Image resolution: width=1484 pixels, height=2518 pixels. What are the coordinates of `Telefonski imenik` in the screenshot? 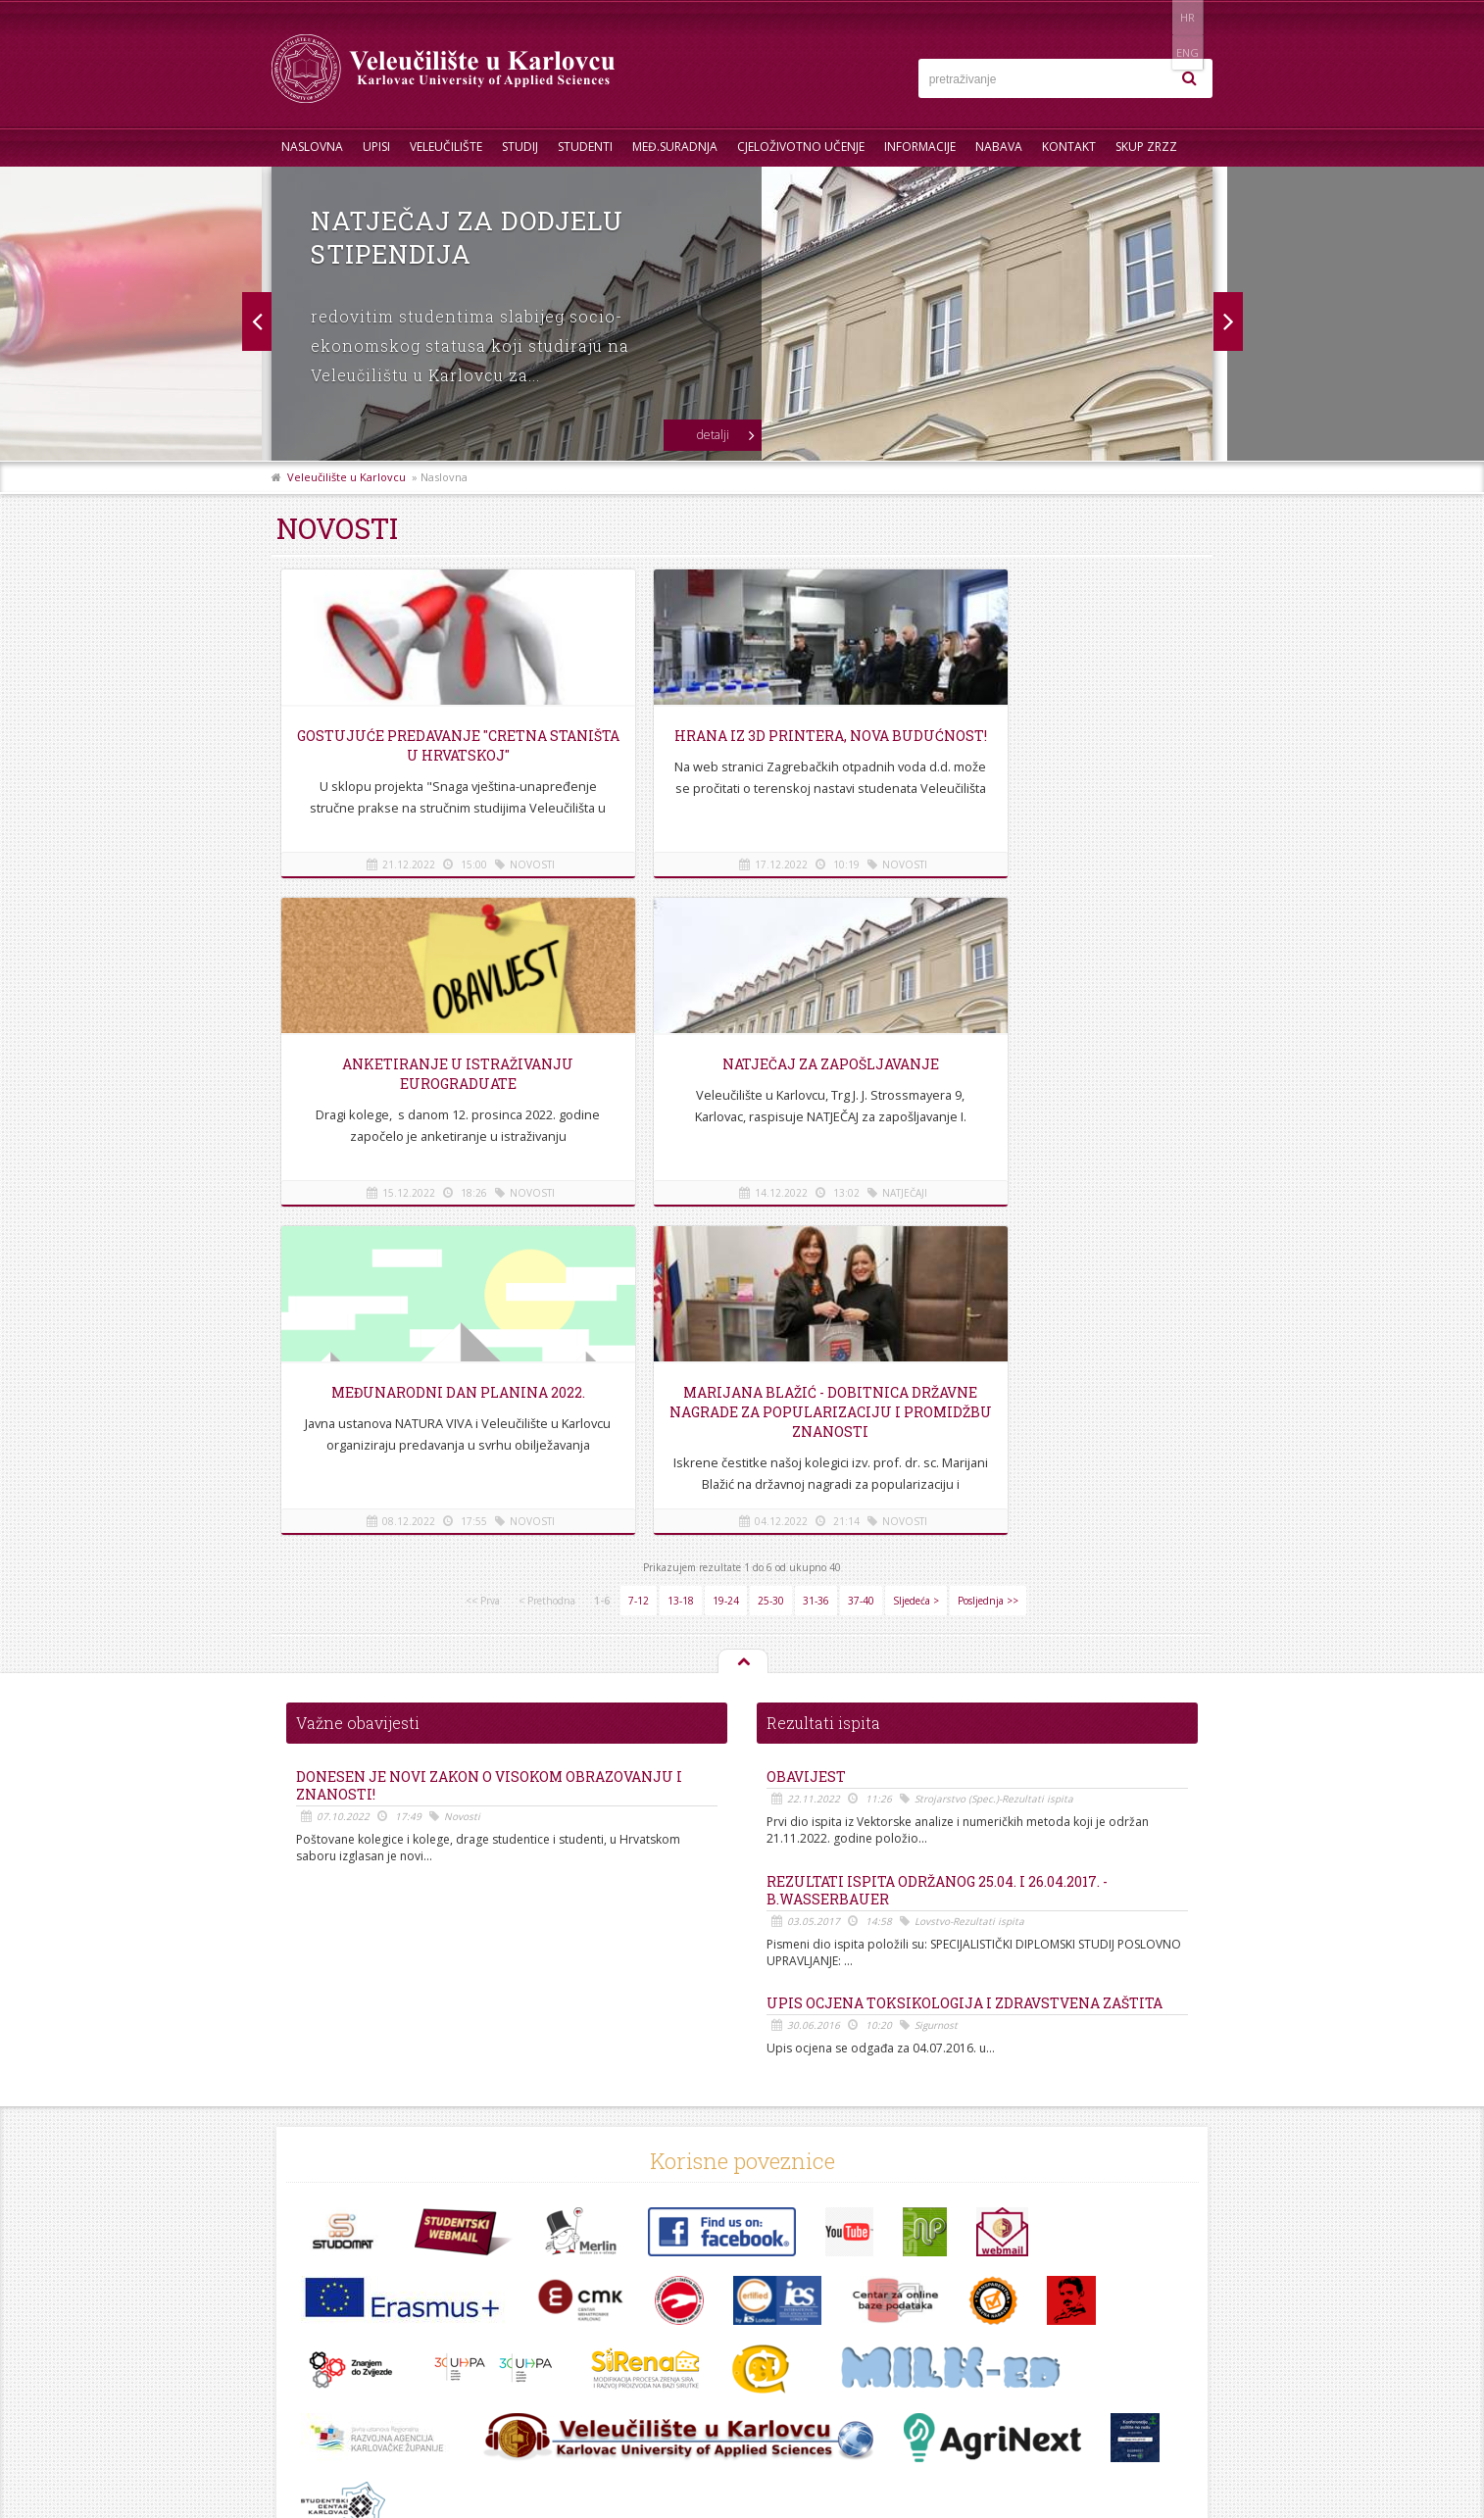 It's located at (329, 2315).